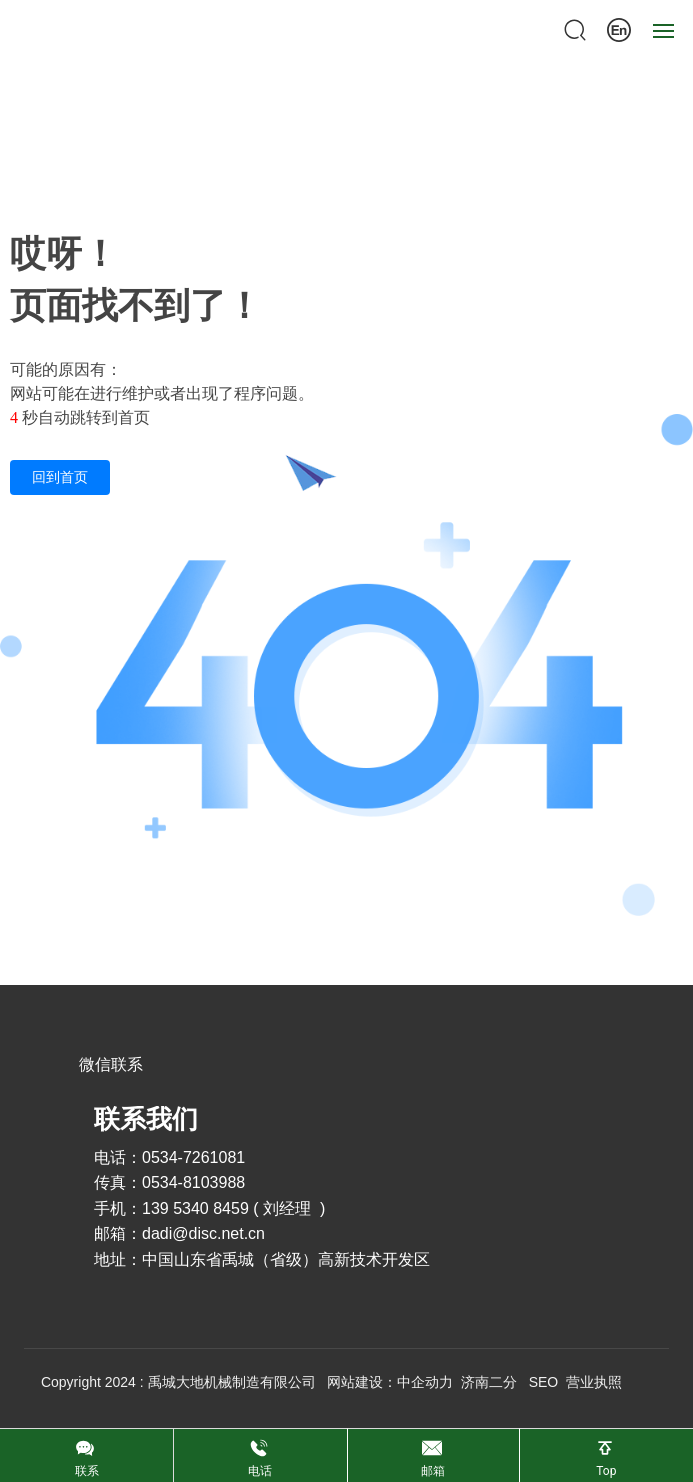 The image size is (693, 1482). What do you see at coordinates (203, 1233) in the screenshot?
I see `dadi@disc.net.cn` at bounding box center [203, 1233].